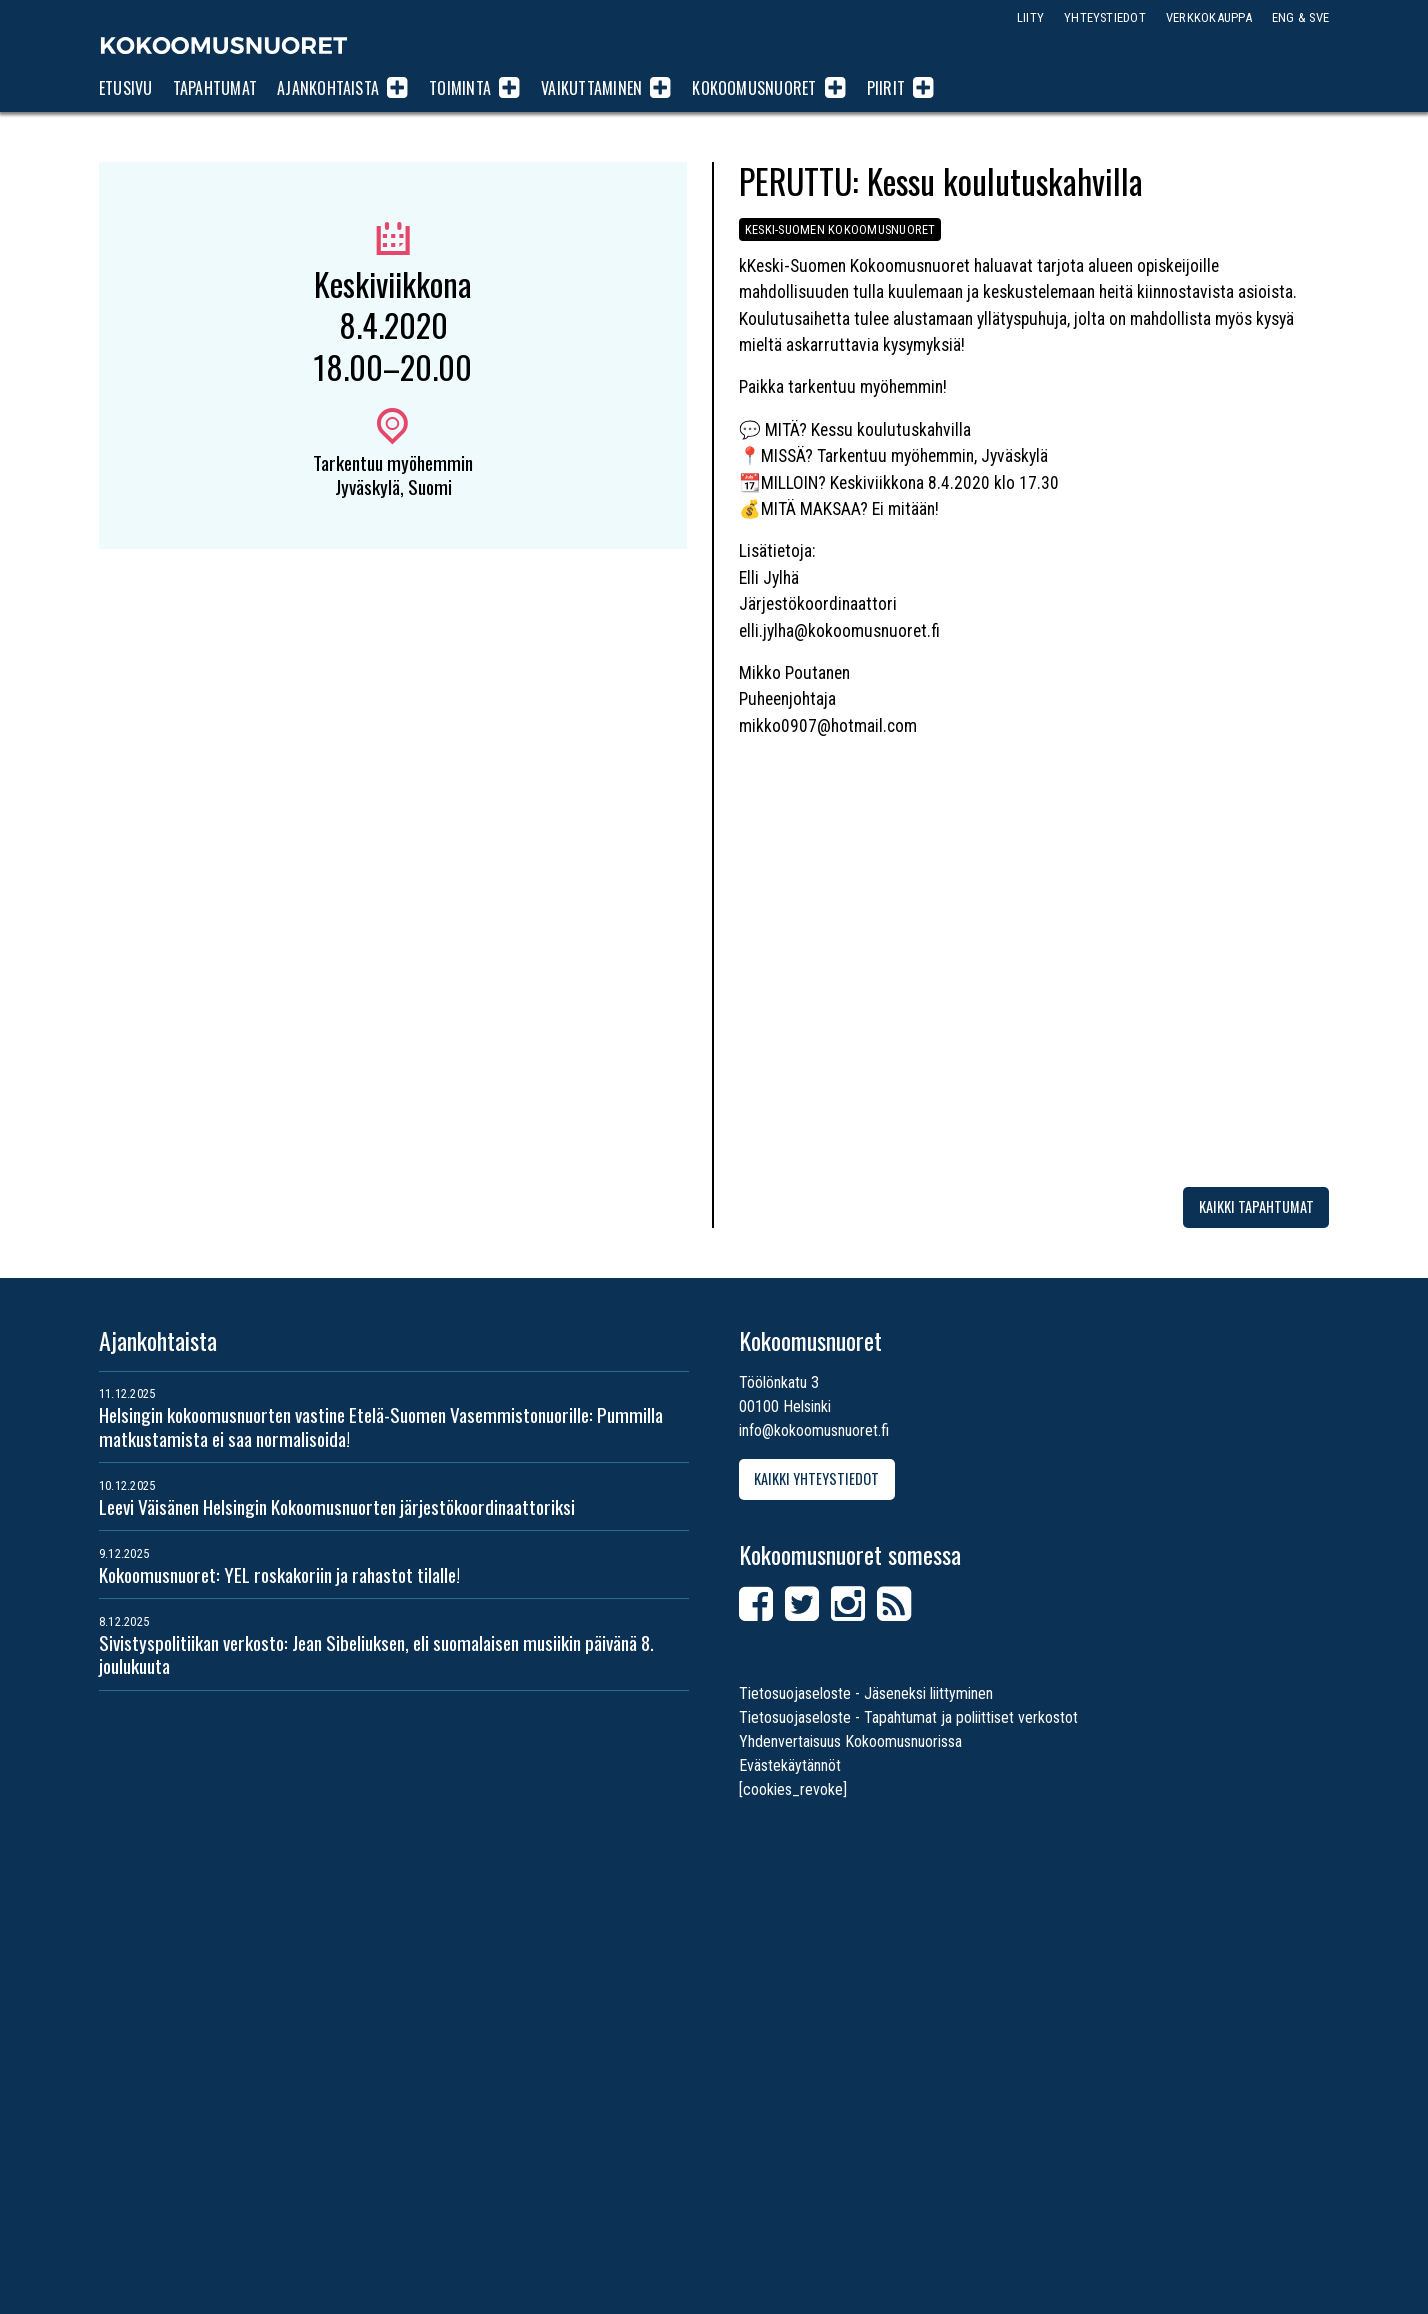  I want to click on Verkkokauppa, so click(1209, 17).